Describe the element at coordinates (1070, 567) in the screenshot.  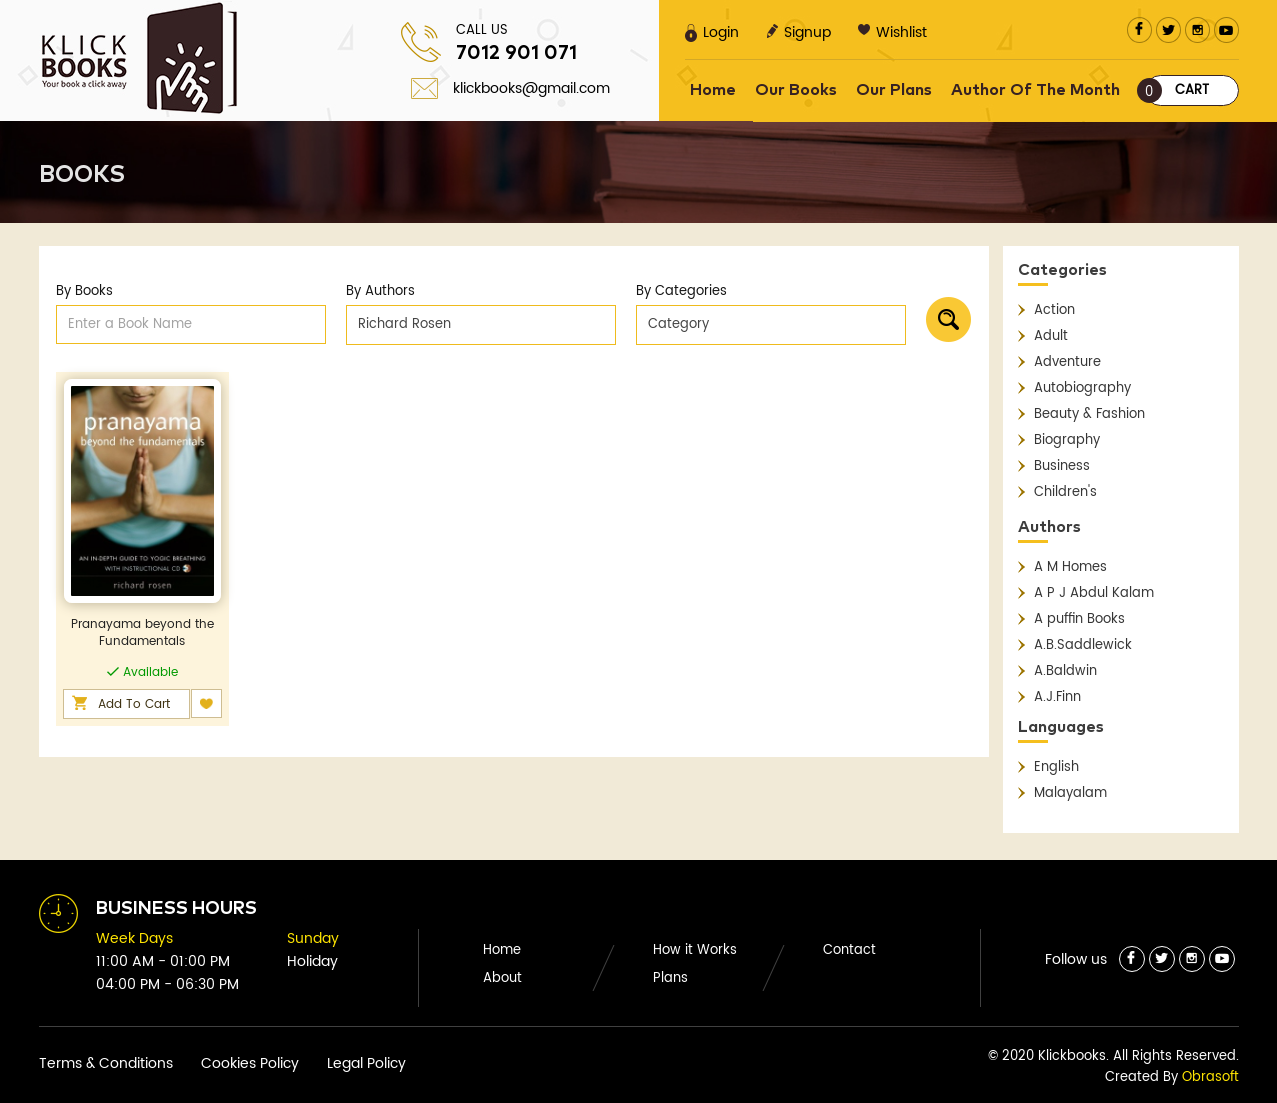
I see `A M Homes` at that location.